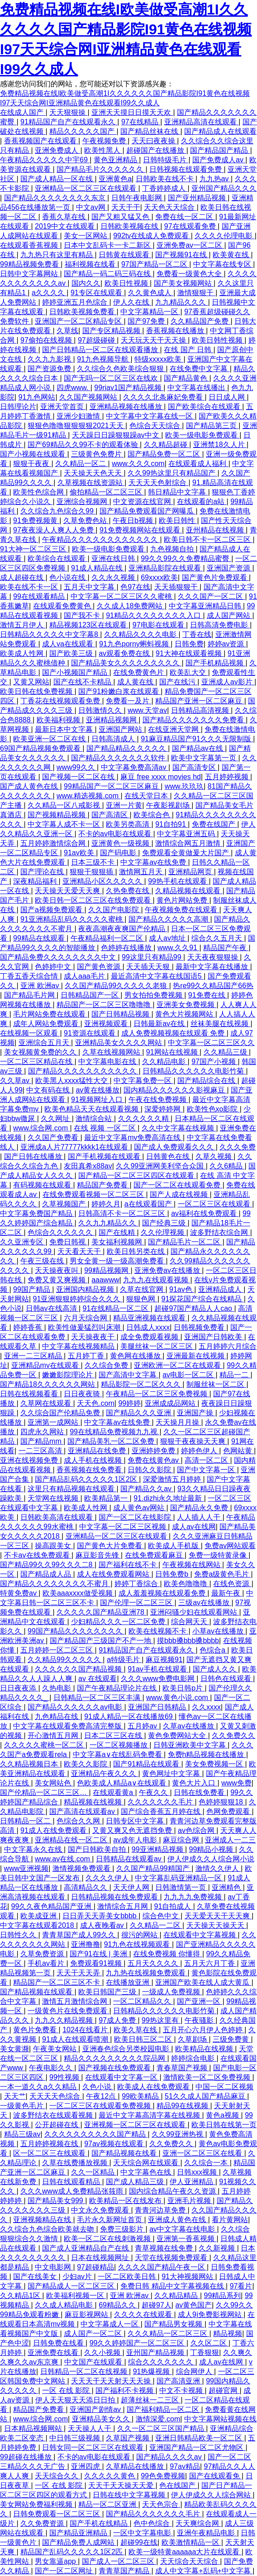 The height and width of the screenshot is (2576, 257). What do you see at coordinates (111, 2381) in the screenshot?
I see `天天天干天天射天天天操` at bounding box center [111, 2381].